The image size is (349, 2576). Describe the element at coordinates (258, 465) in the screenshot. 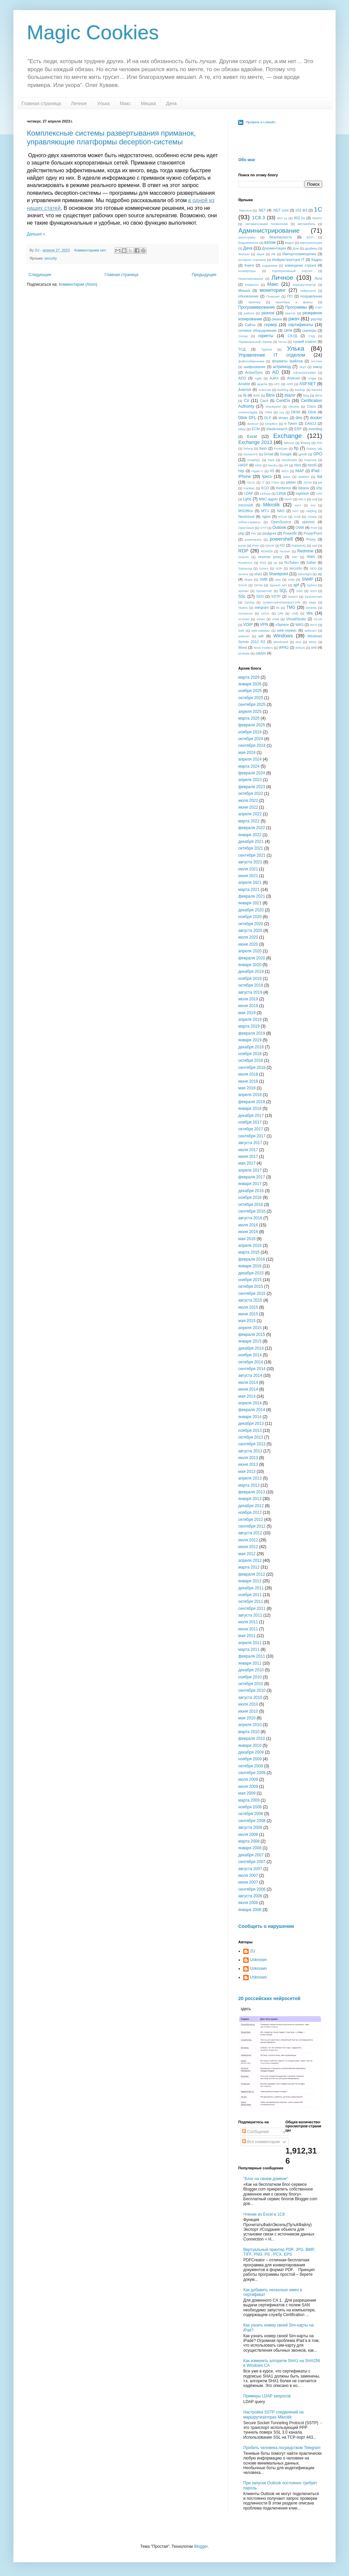

I see `HDD` at that location.